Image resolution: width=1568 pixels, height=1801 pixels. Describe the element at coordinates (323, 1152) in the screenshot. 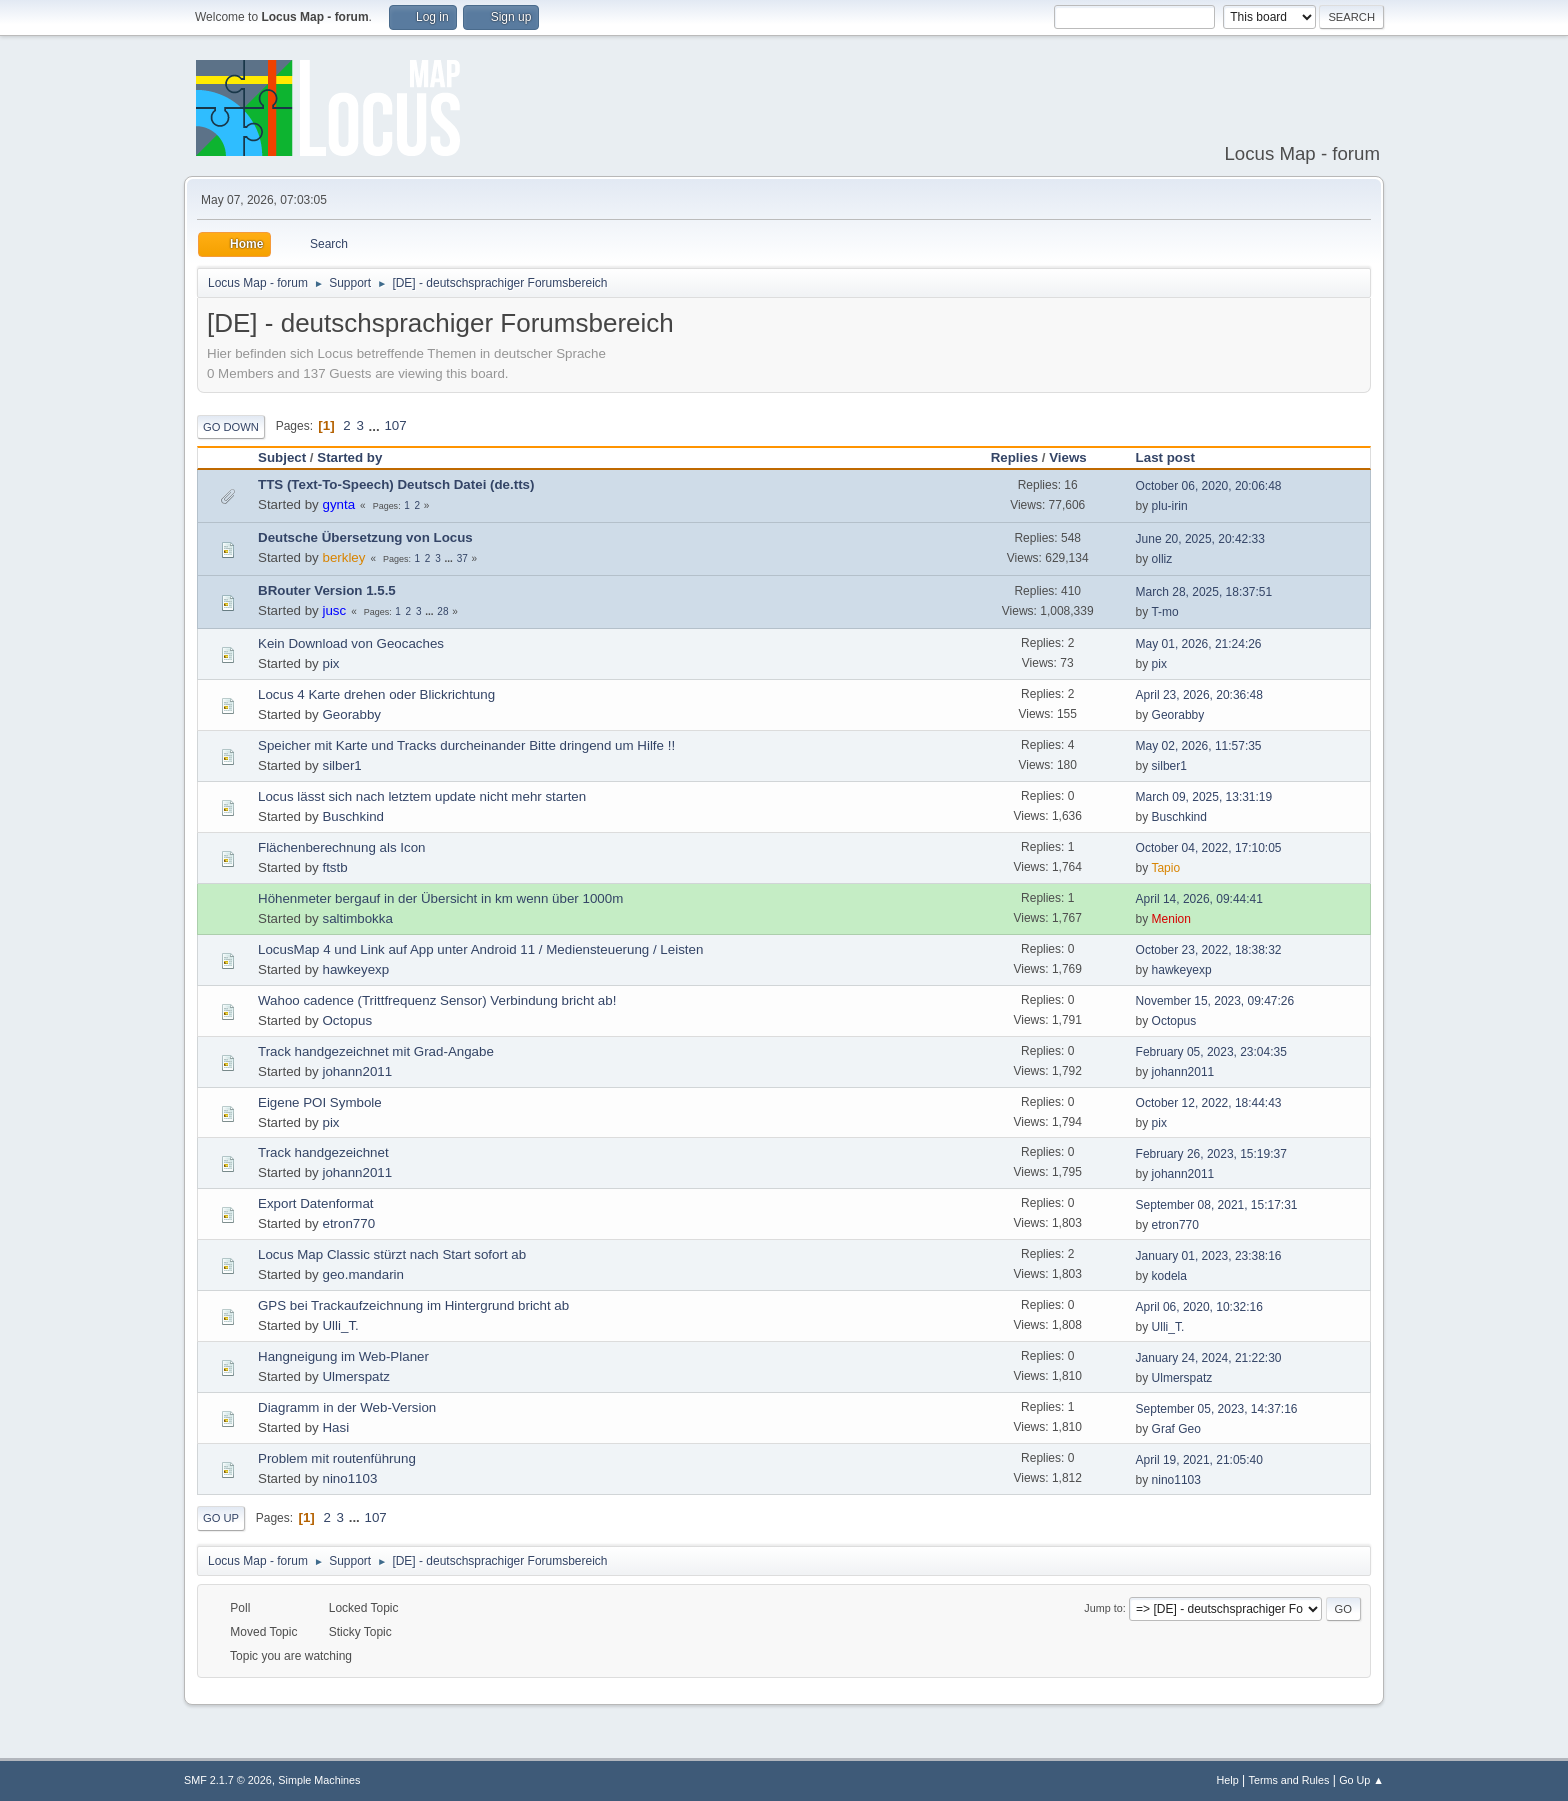

I see `Track handgezeichnet` at that location.